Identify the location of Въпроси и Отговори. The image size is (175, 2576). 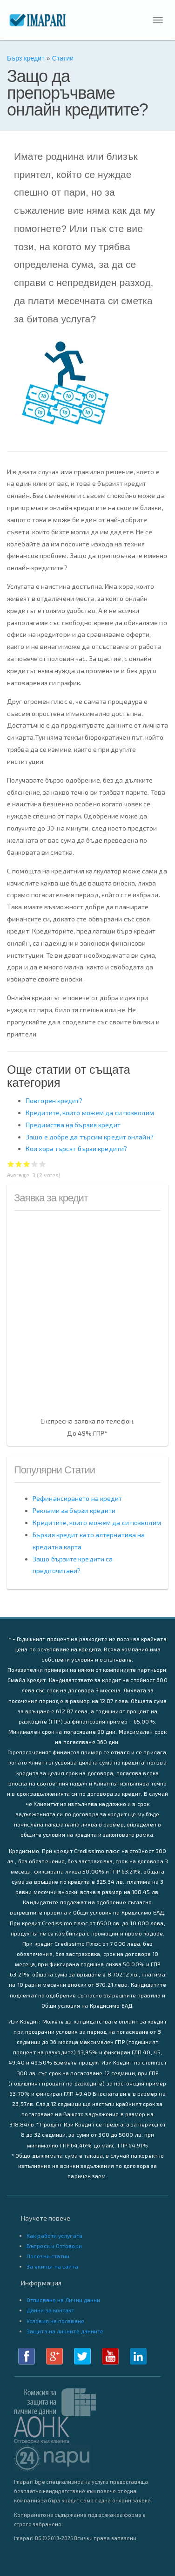
(54, 2245).